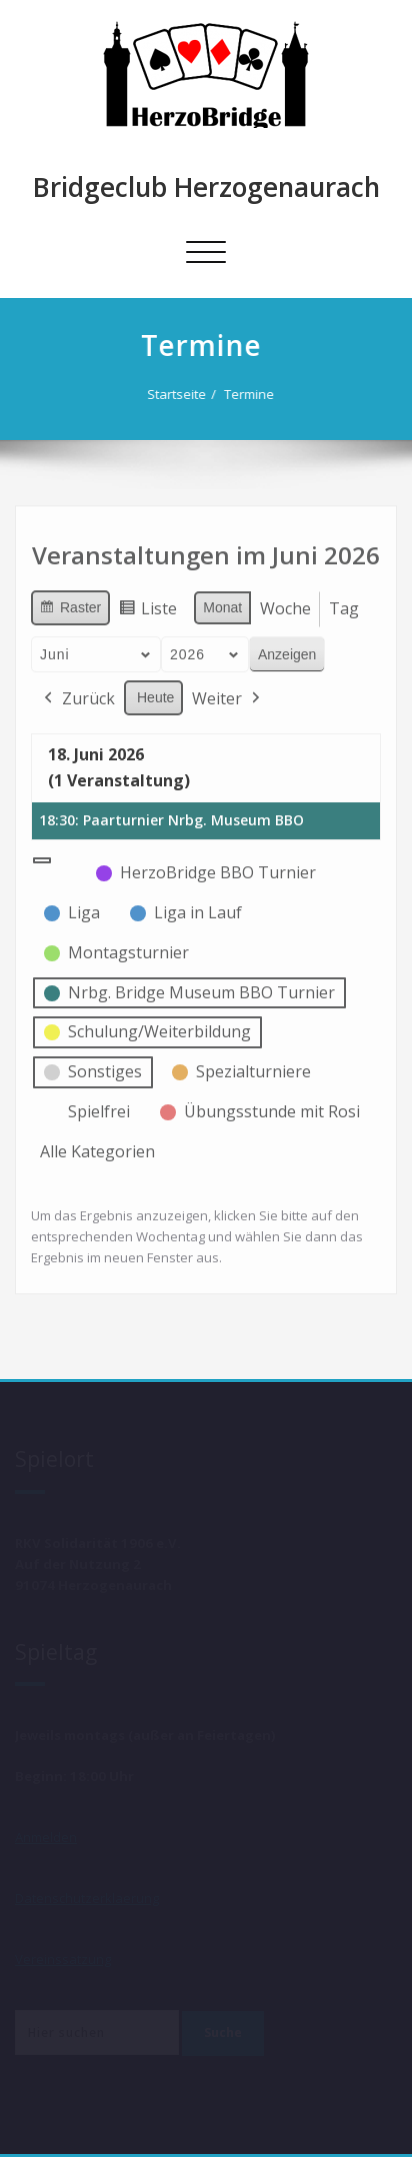  What do you see at coordinates (344, 604) in the screenshot?
I see `Tag` at bounding box center [344, 604].